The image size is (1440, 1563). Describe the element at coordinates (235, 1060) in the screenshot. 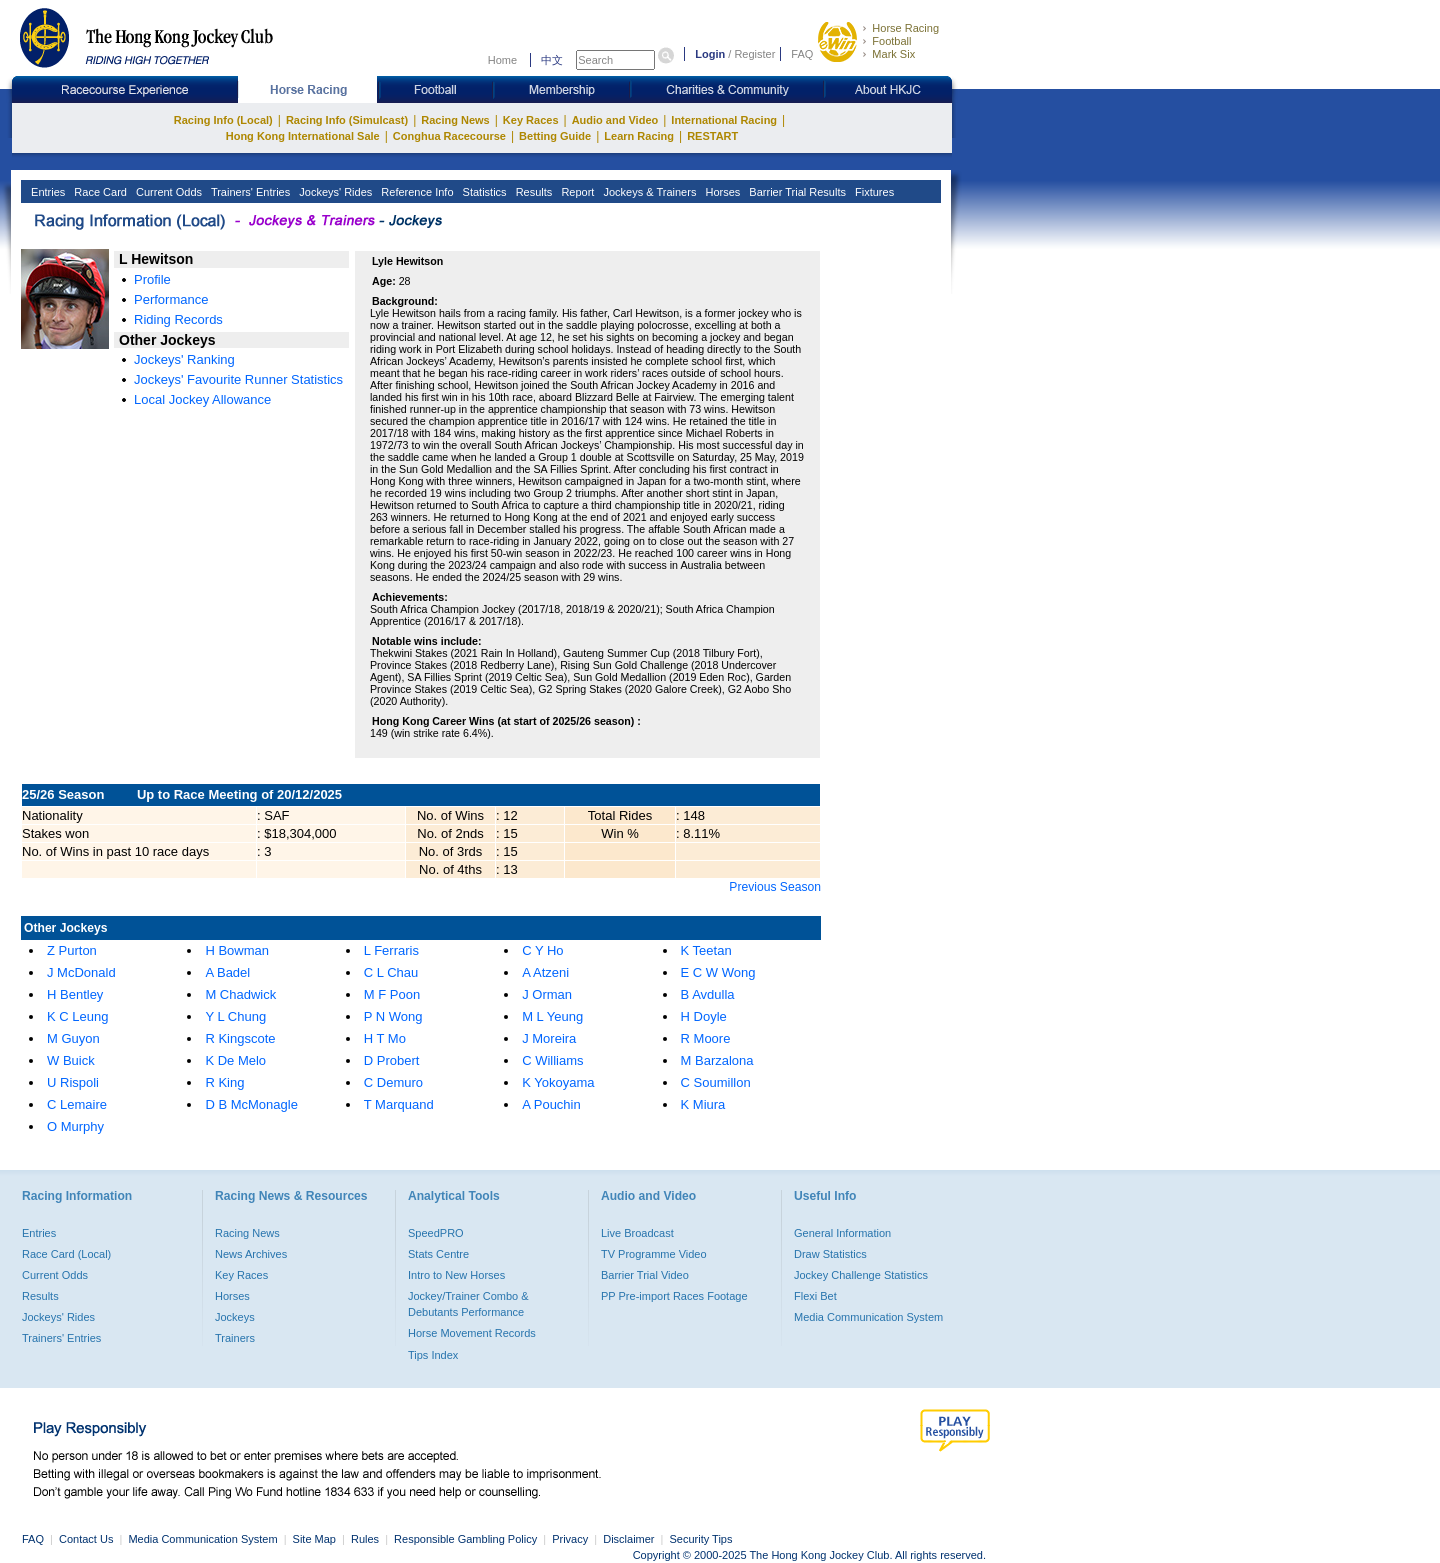

I see `K De Melo` at that location.